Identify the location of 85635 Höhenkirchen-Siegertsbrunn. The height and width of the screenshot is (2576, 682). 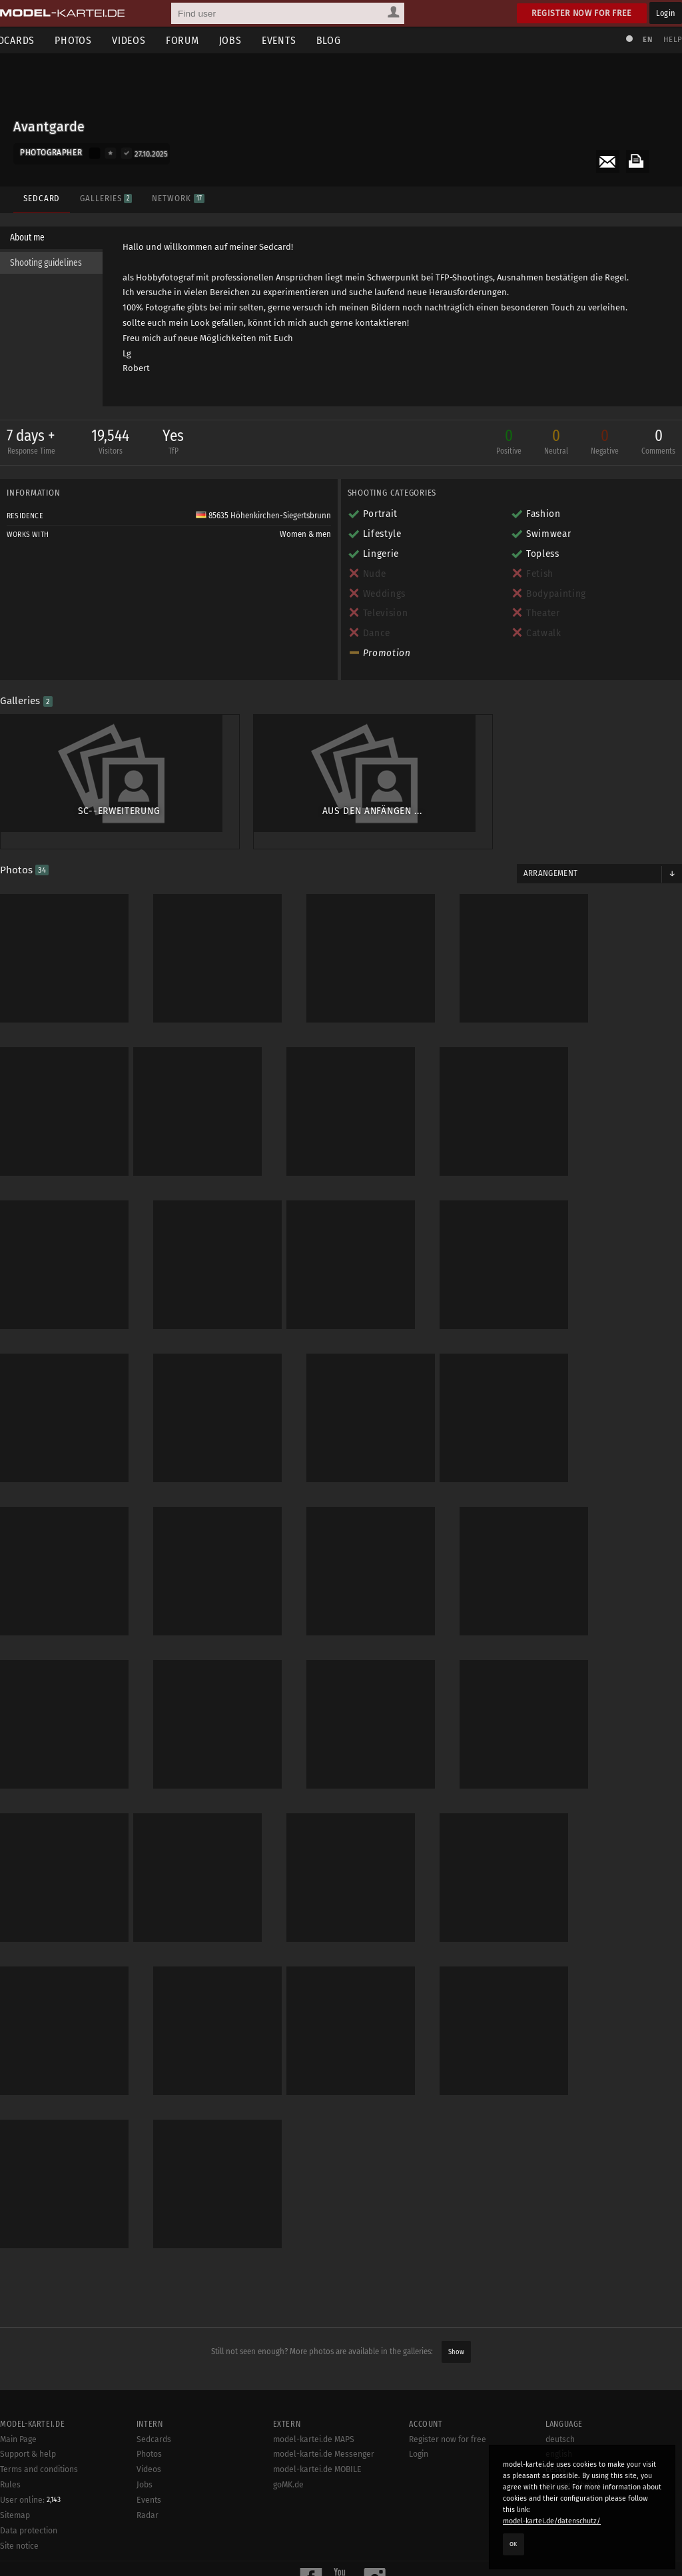
(263, 519).